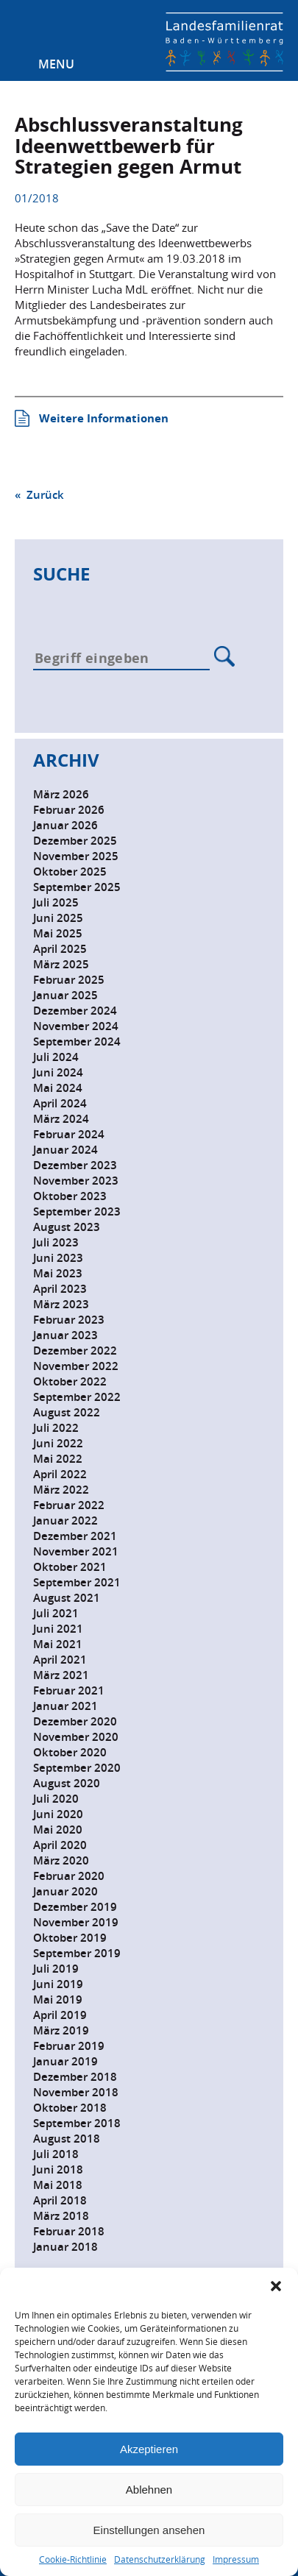 The image size is (298, 2576). I want to click on April 2018, so click(60, 2200).